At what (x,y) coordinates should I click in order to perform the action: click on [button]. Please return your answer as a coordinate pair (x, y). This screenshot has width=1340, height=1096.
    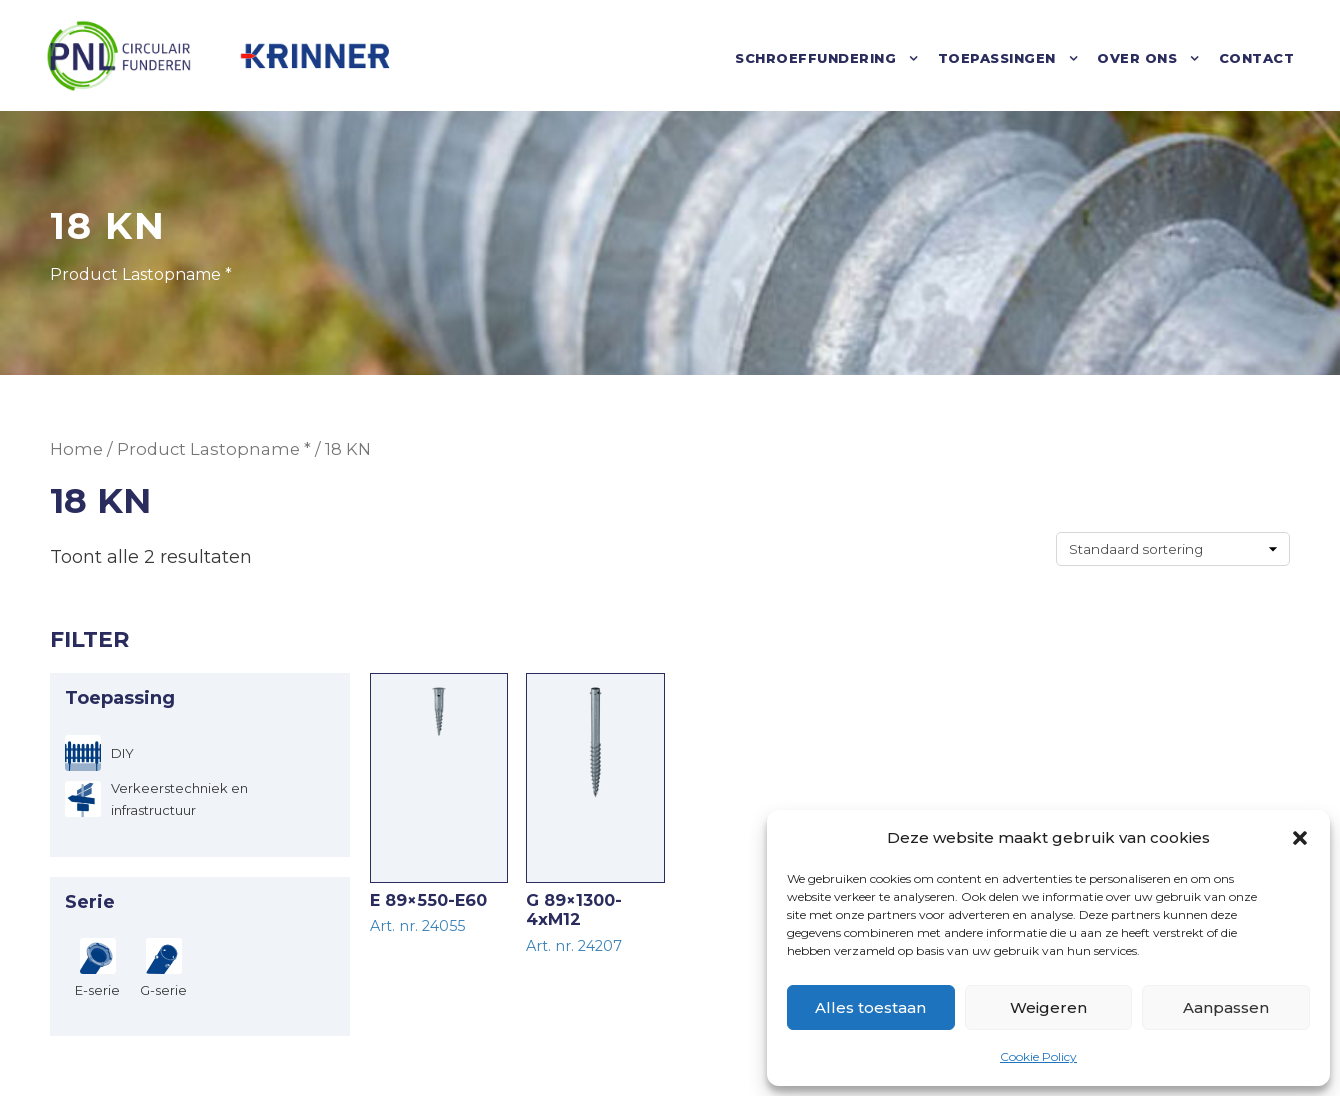
    Looking at the image, I should click on (1300, 838).